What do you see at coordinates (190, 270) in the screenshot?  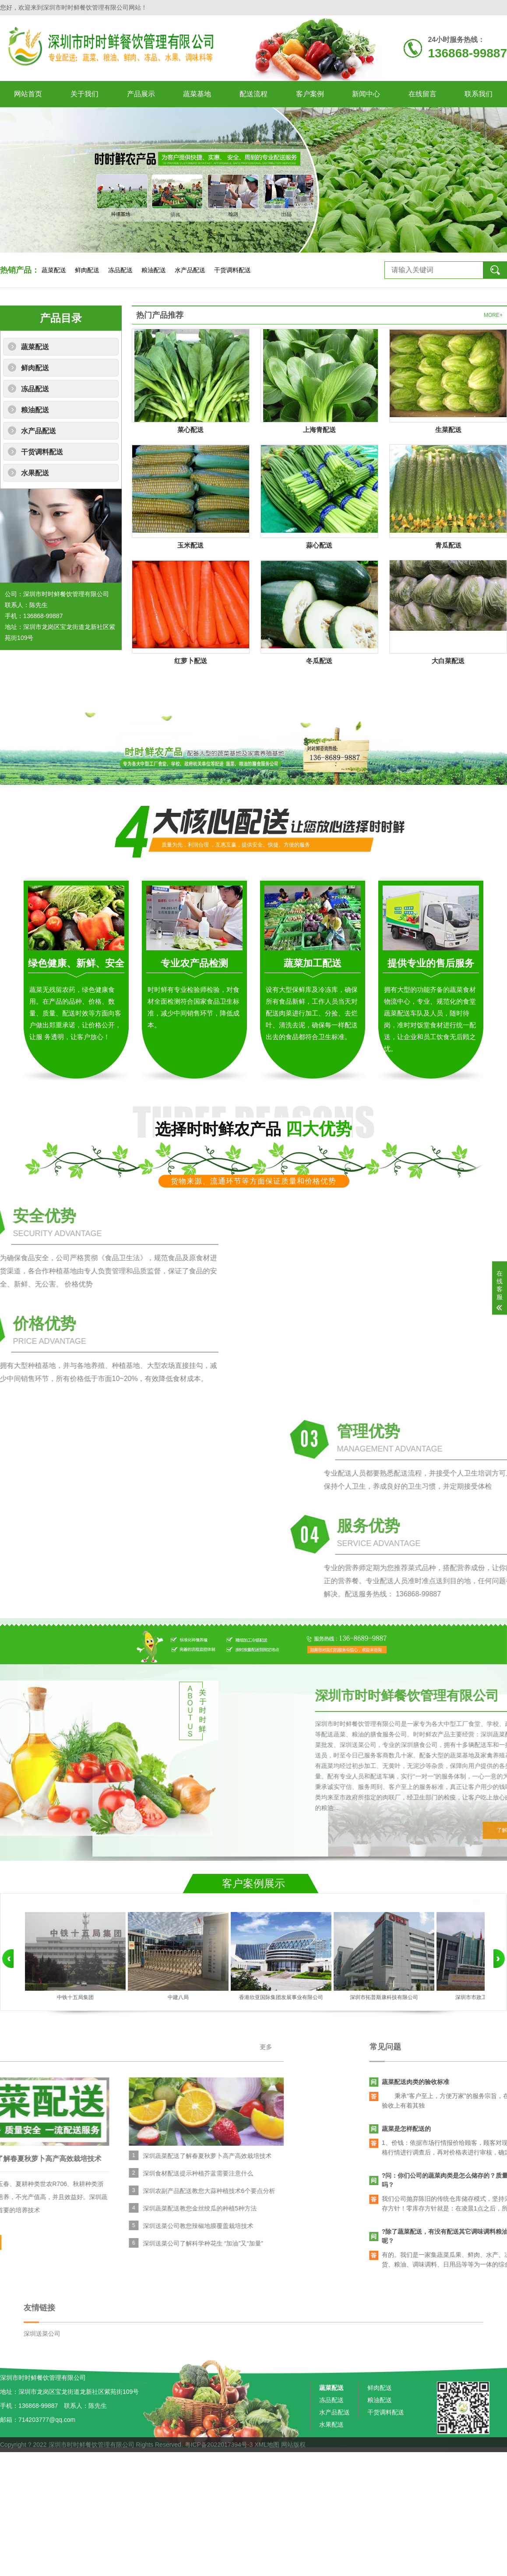 I see `水产品配送` at bounding box center [190, 270].